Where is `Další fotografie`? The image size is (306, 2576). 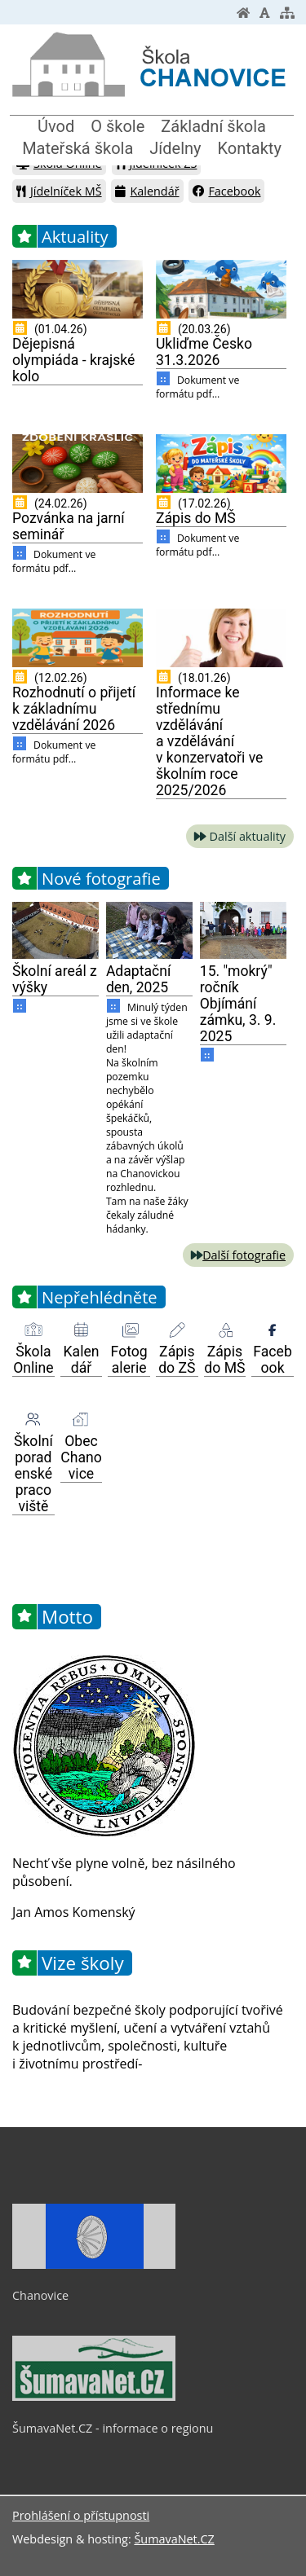 Další fotografie is located at coordinates (244, 1255).